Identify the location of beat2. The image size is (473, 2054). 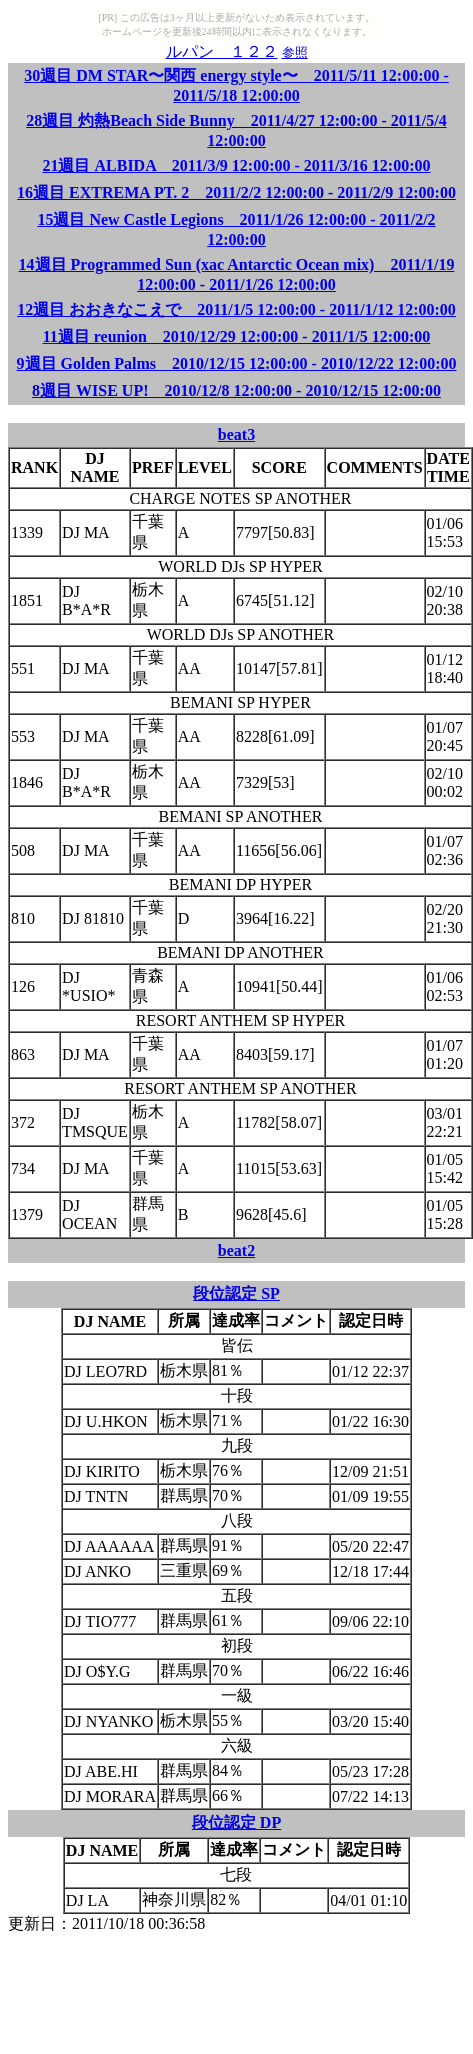
(236, 1250).